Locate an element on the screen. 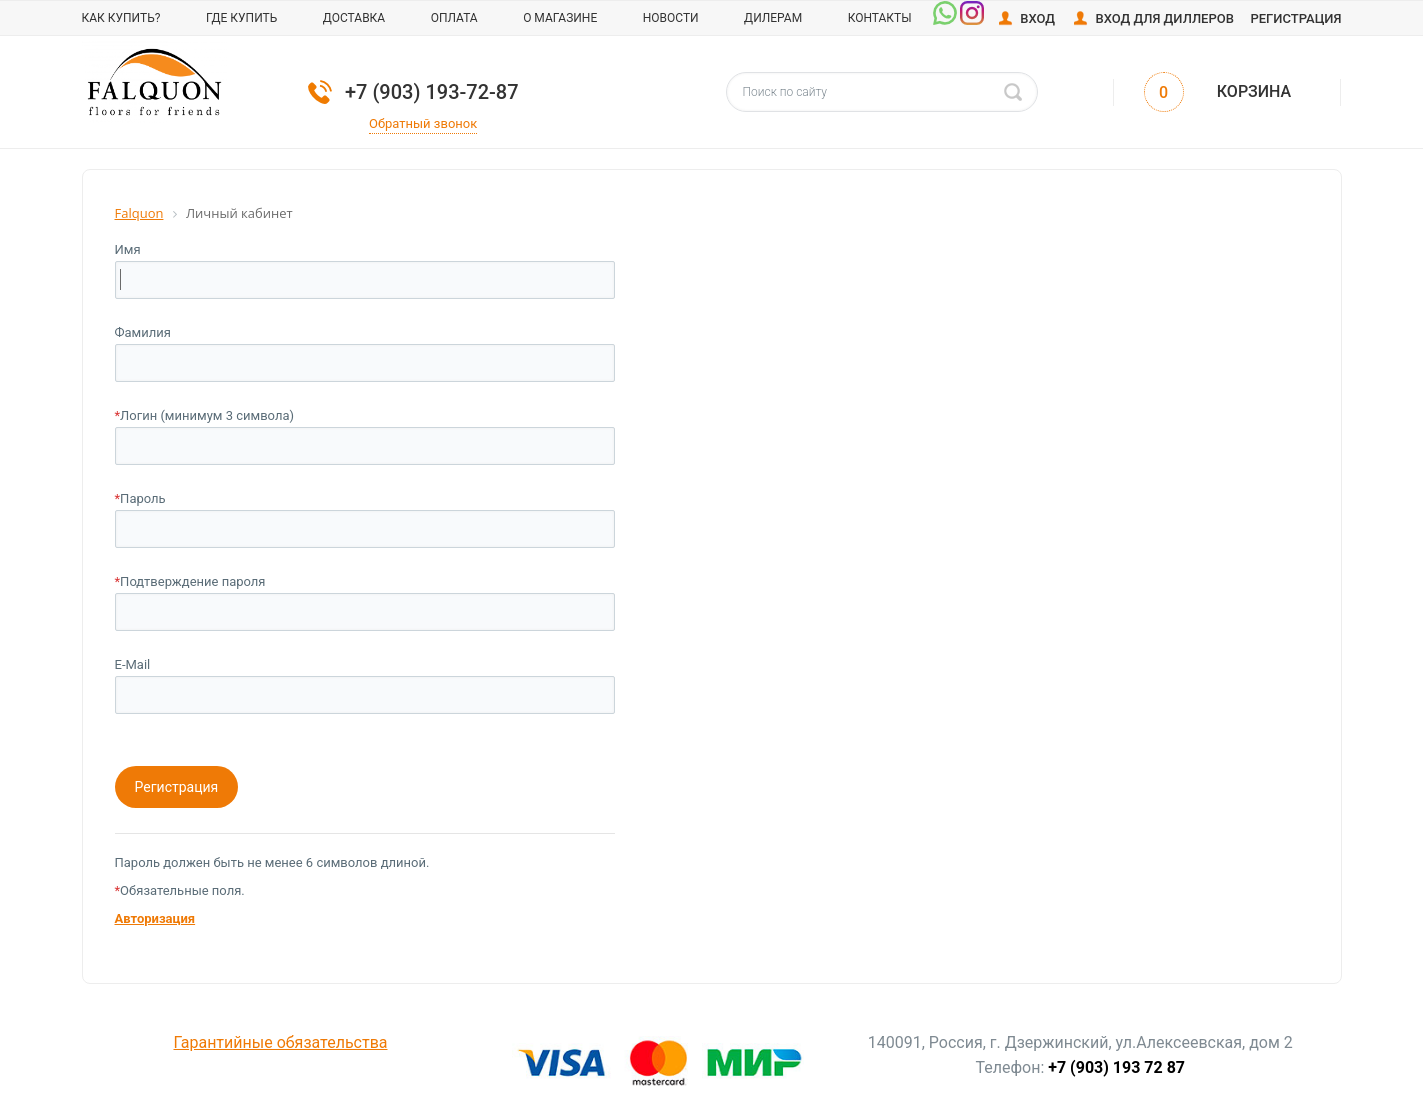 This screenshot has height=1107, width=1423. Контакты is located at coordinates (880, 18).